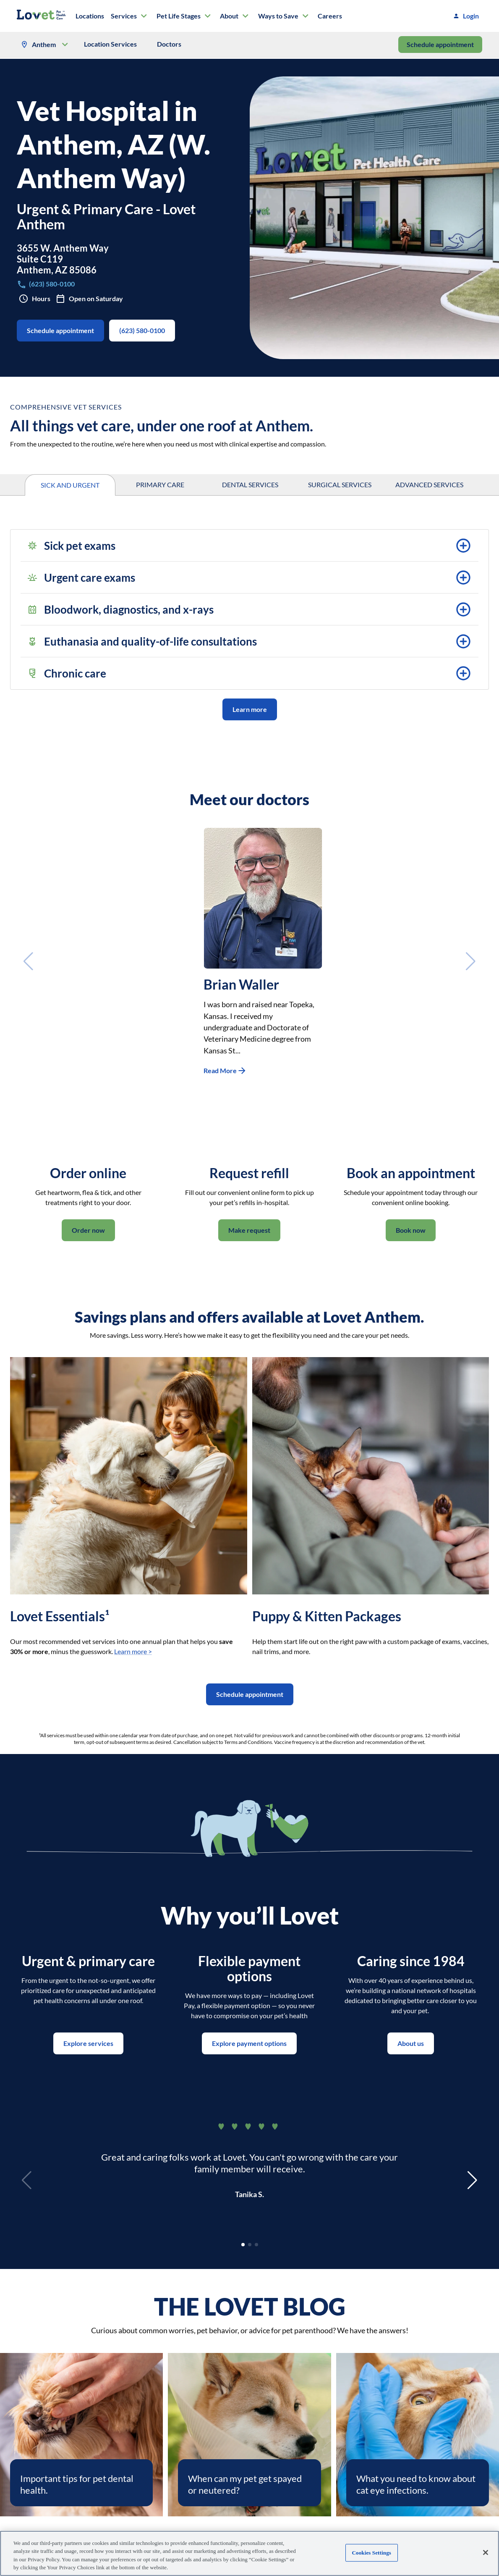  Describe the element at coordinates (339, 484) in the screenshot. I see `SURGICAL SERVICES [tab]` at that location.